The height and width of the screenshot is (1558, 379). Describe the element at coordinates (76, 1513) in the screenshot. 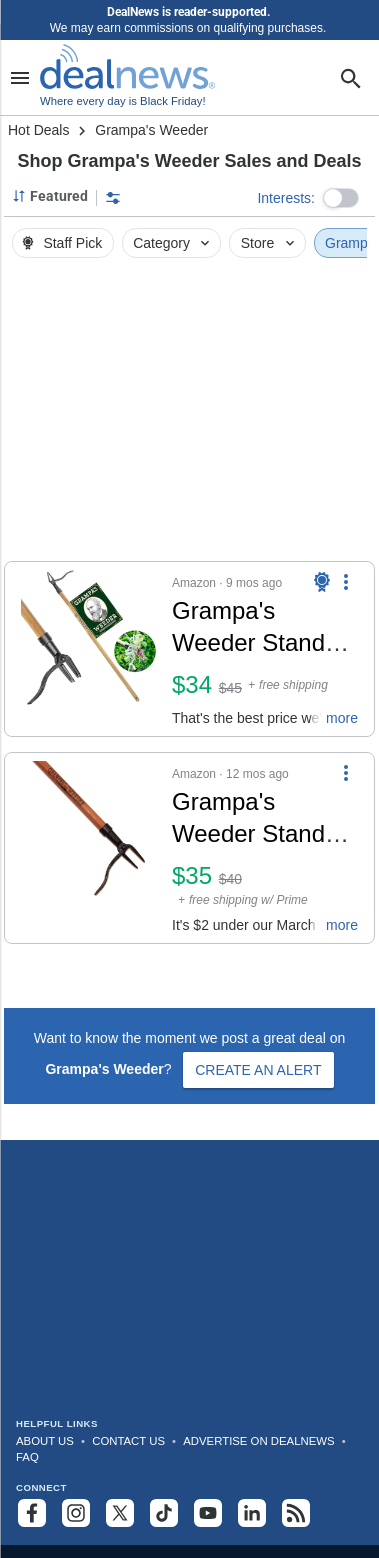

I see `[Follow us on Instagram]` at that location.